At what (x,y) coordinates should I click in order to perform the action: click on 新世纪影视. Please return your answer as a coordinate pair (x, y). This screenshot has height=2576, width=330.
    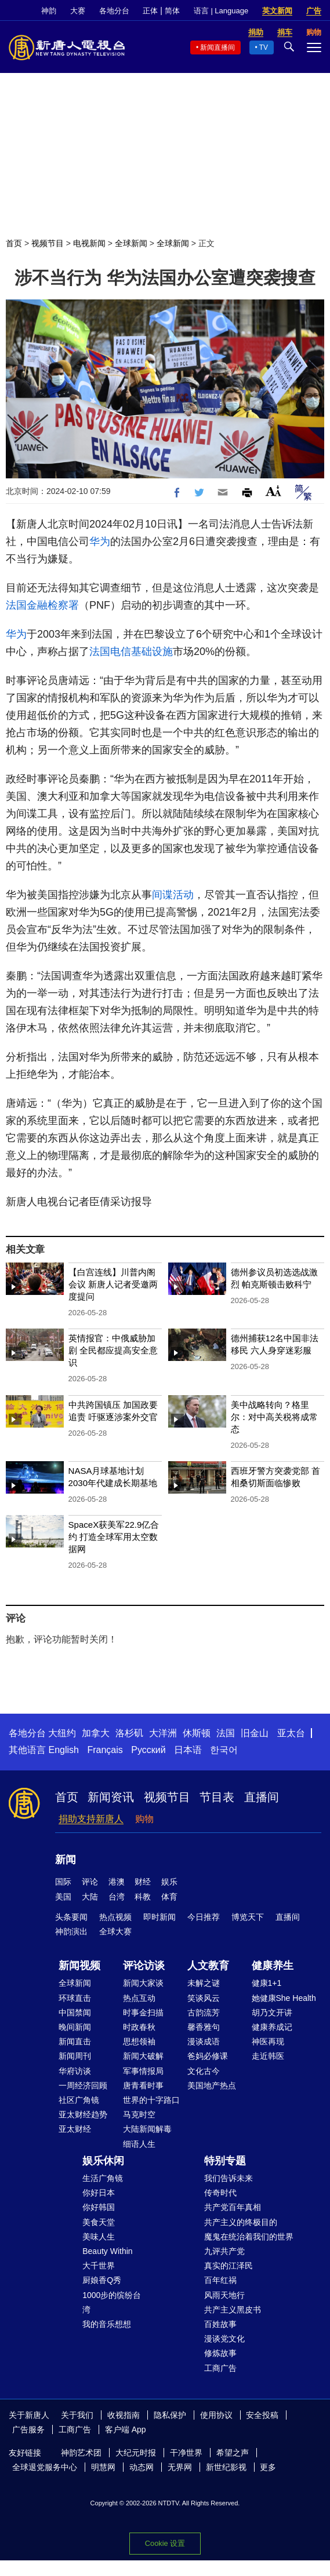
    Looking at the image, I should click on (226, 2467).